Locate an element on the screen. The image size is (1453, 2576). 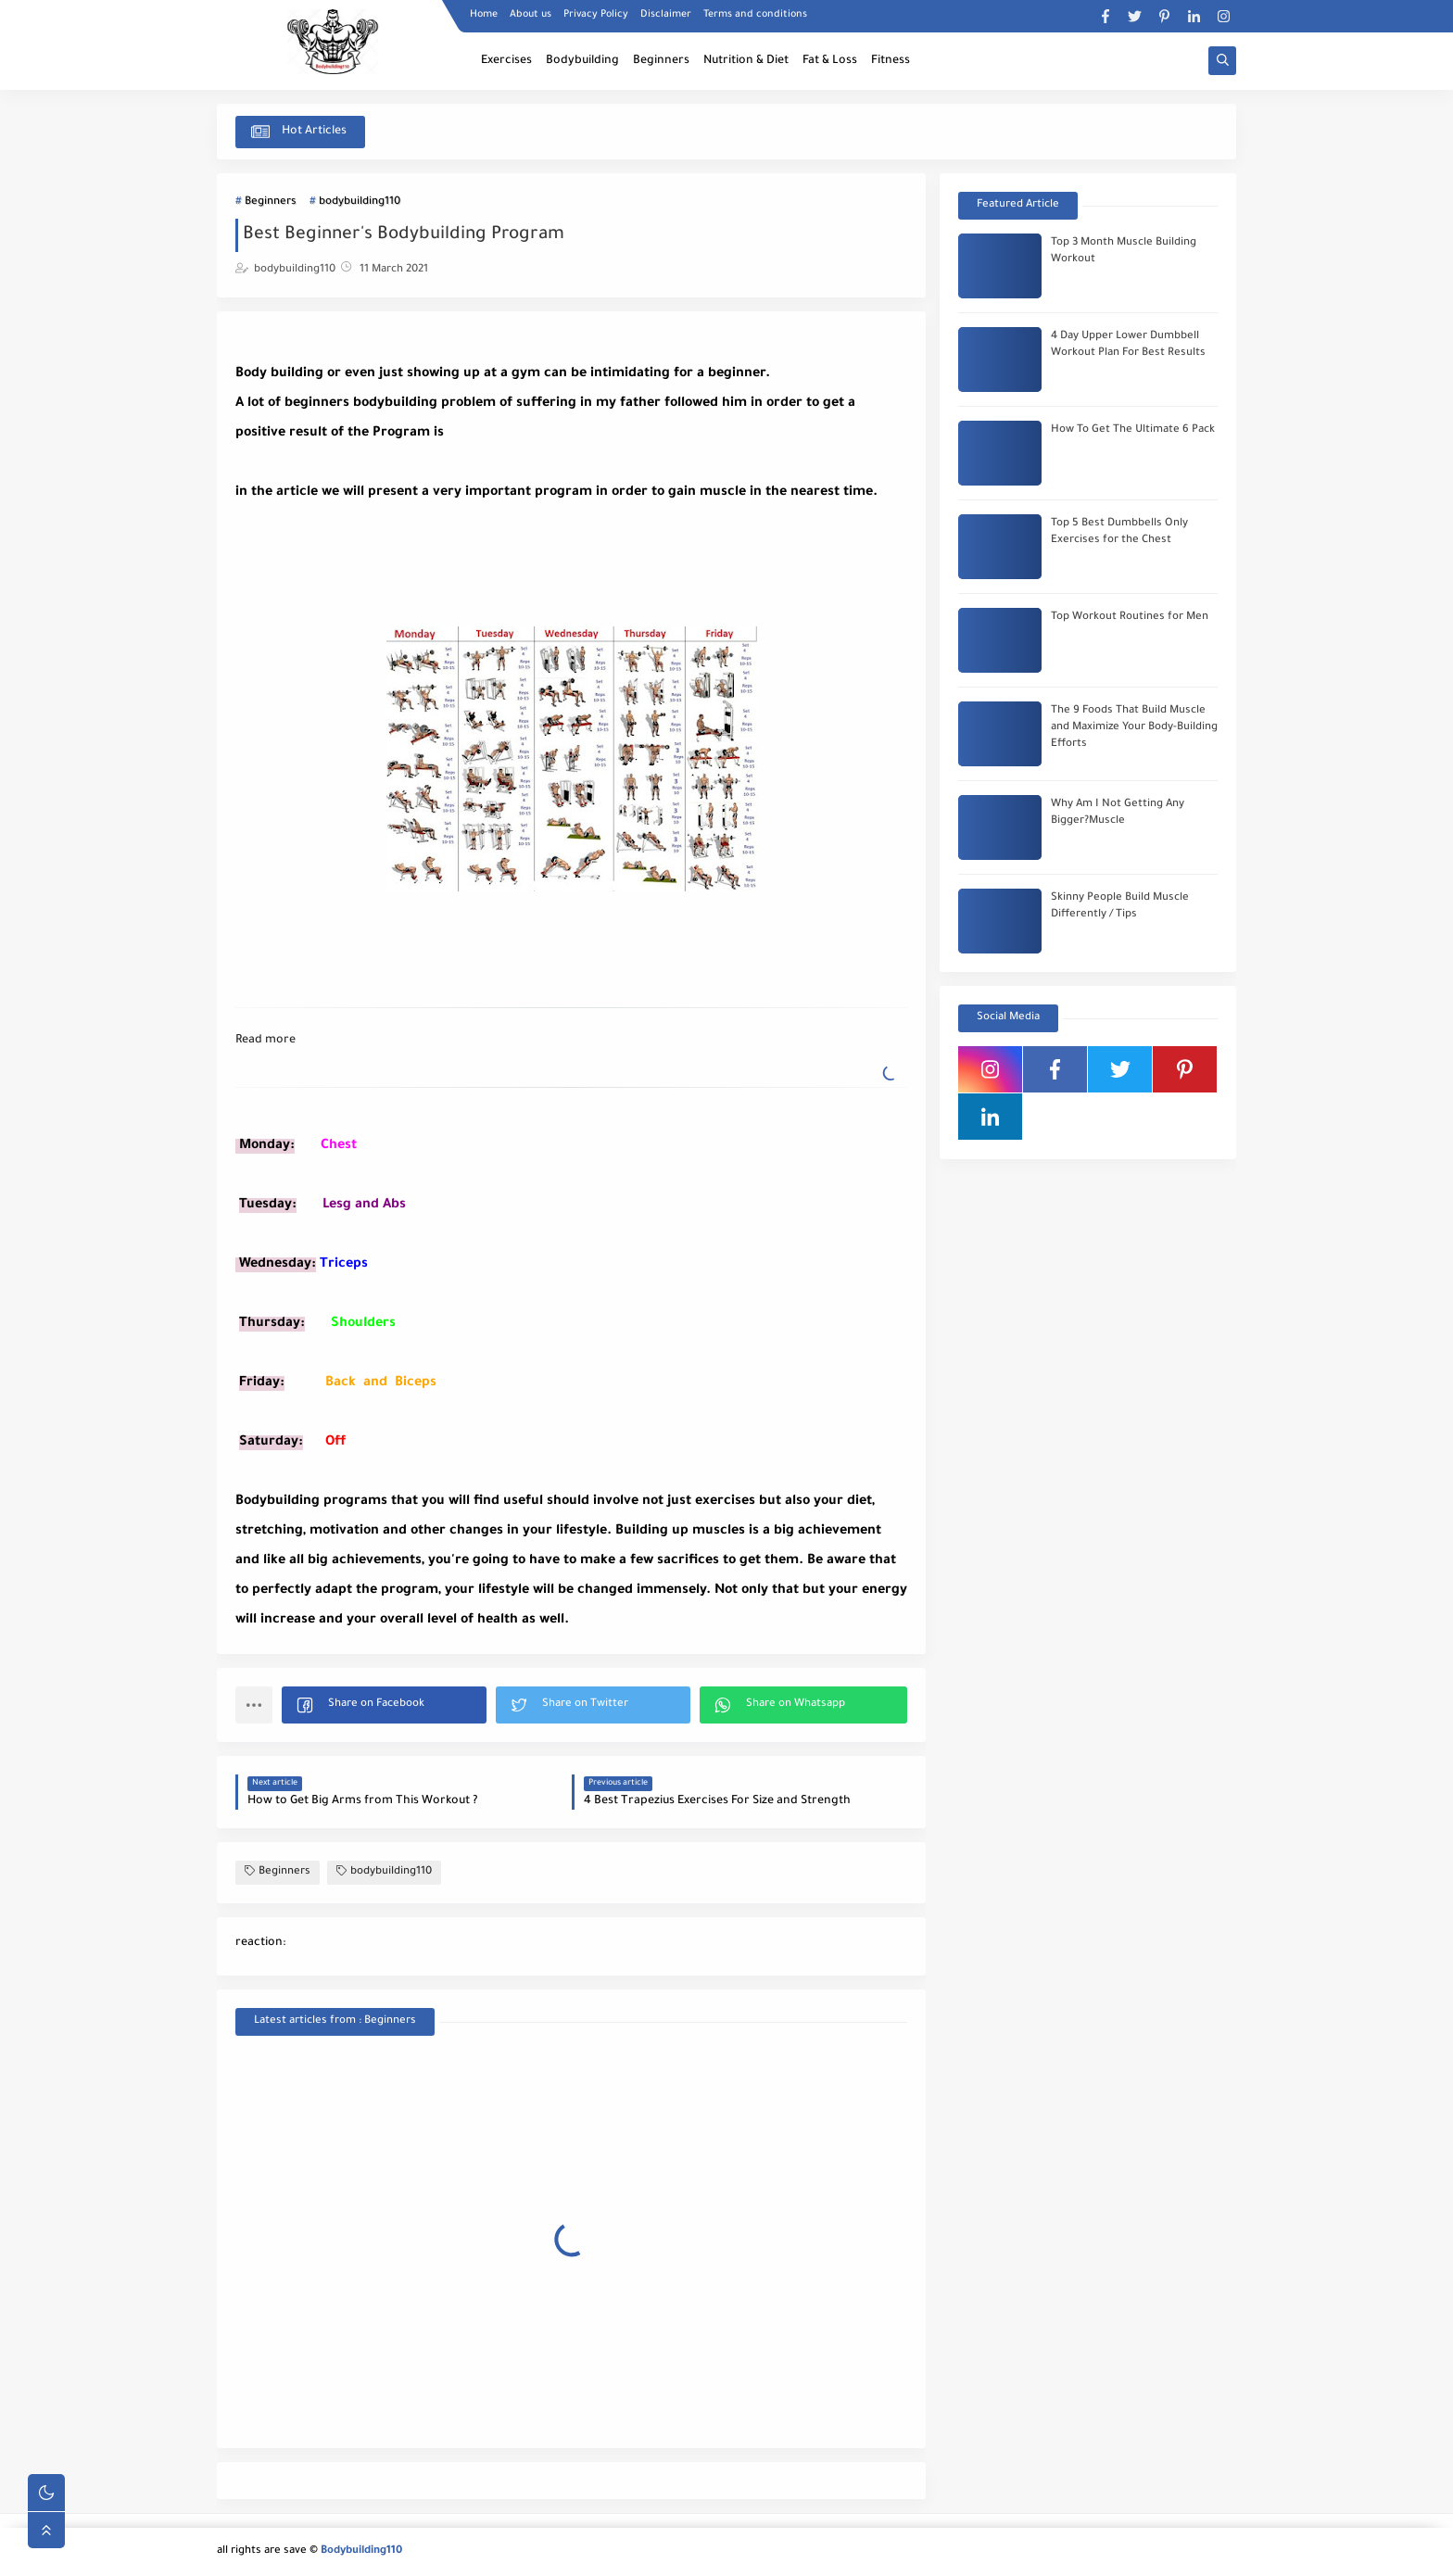
Beginners is located at coordinates (661, 61).